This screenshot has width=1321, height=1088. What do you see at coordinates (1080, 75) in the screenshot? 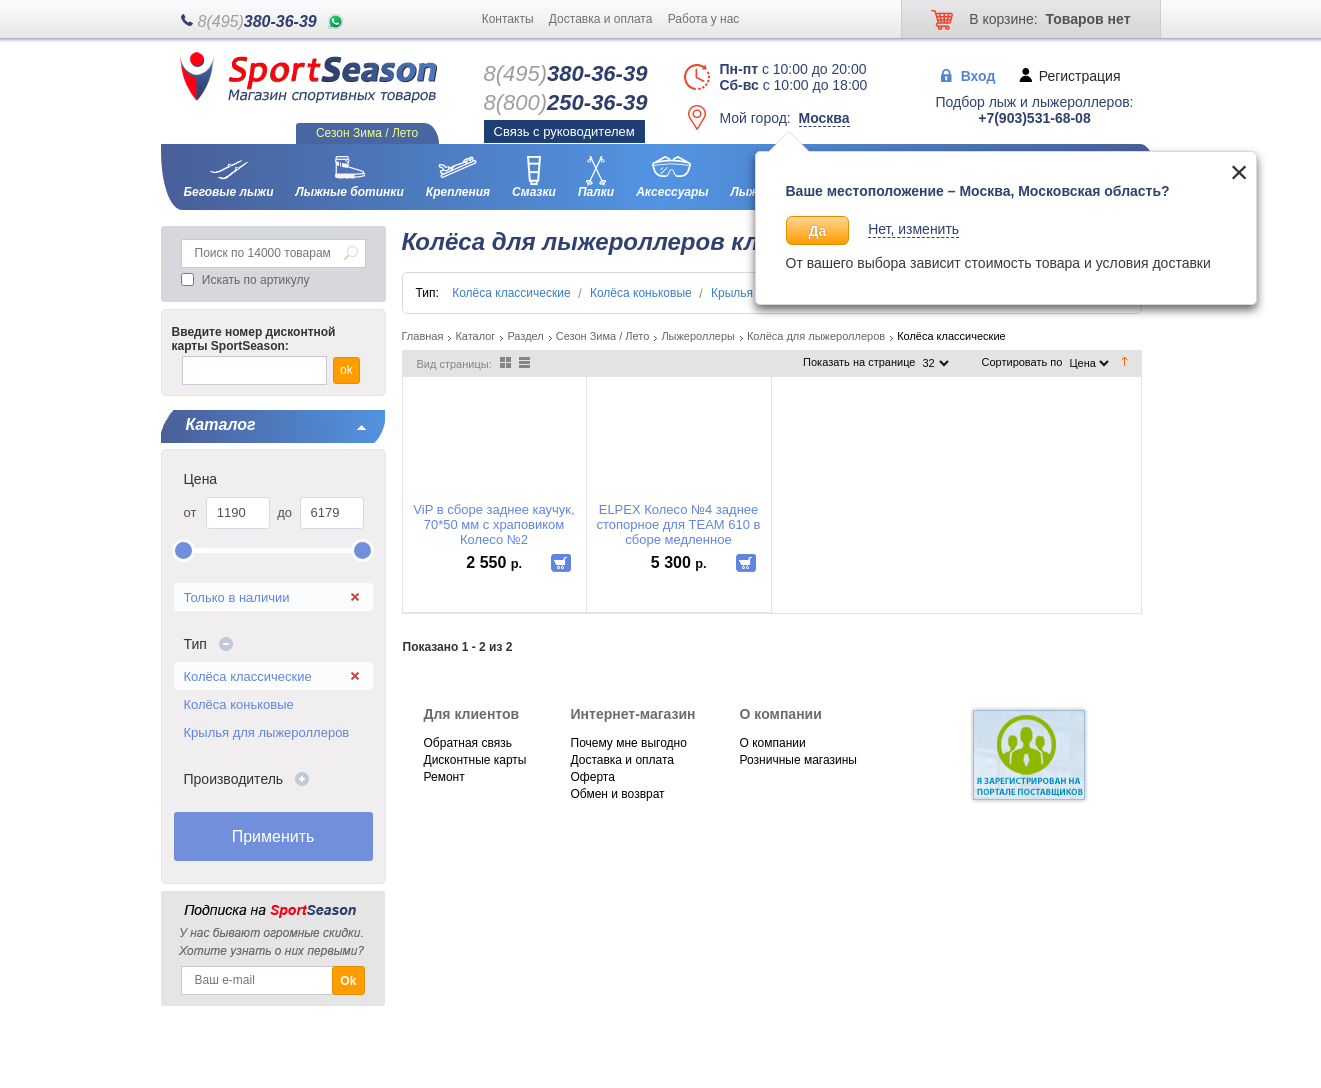
I see `Регистрация` at bounding box center [1080, 75].